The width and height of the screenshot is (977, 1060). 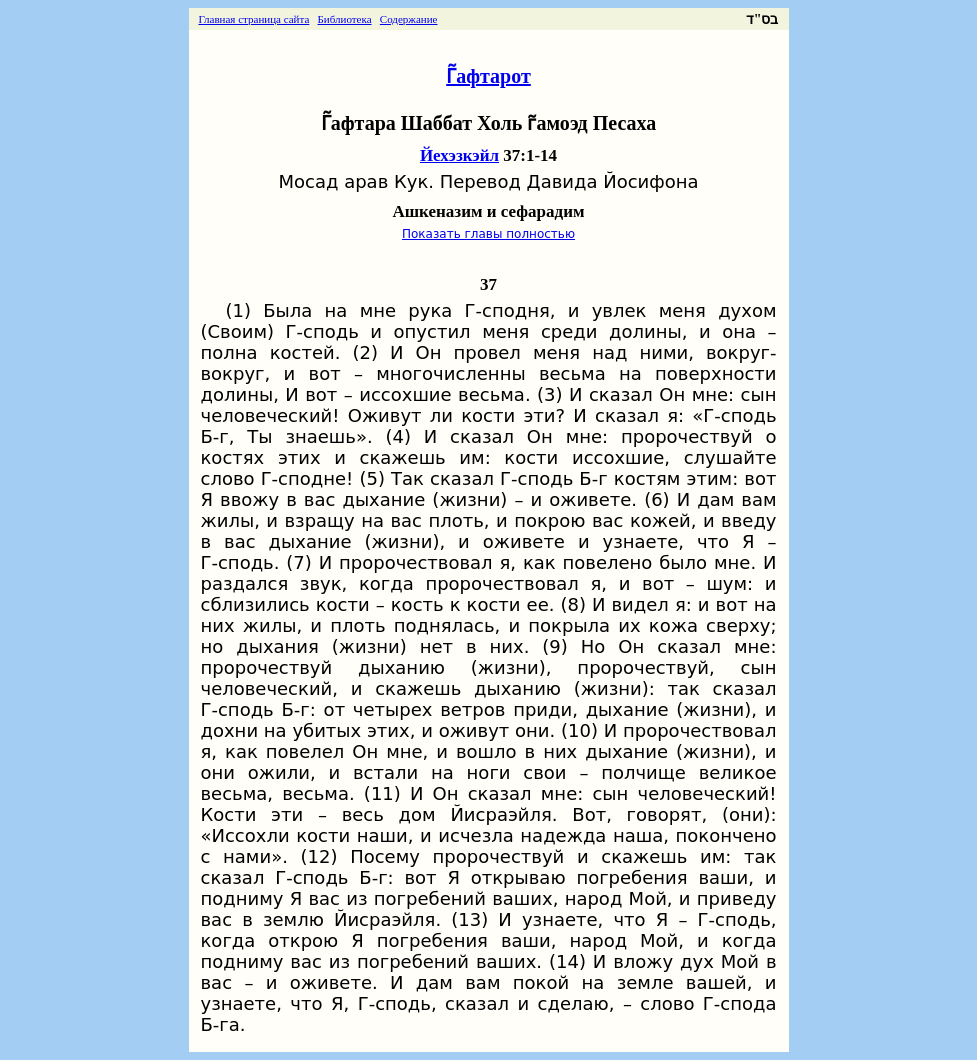 What do you see at coordinates (488, 76) in the screenshot?
I see `Г̃афтарот` at bounding box center [488, 76].